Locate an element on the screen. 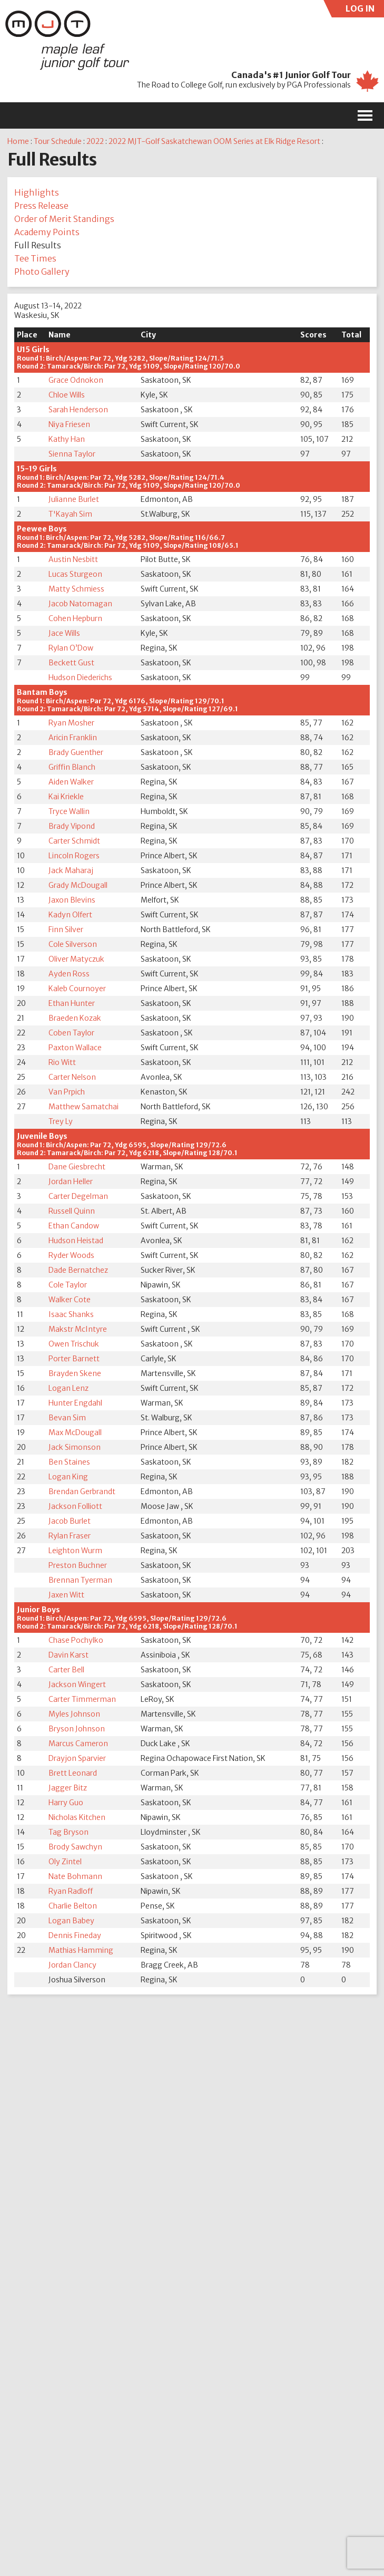 This screenshot has width=384, height=2576. Aricin Franklin is located at coordinates (72, 737).